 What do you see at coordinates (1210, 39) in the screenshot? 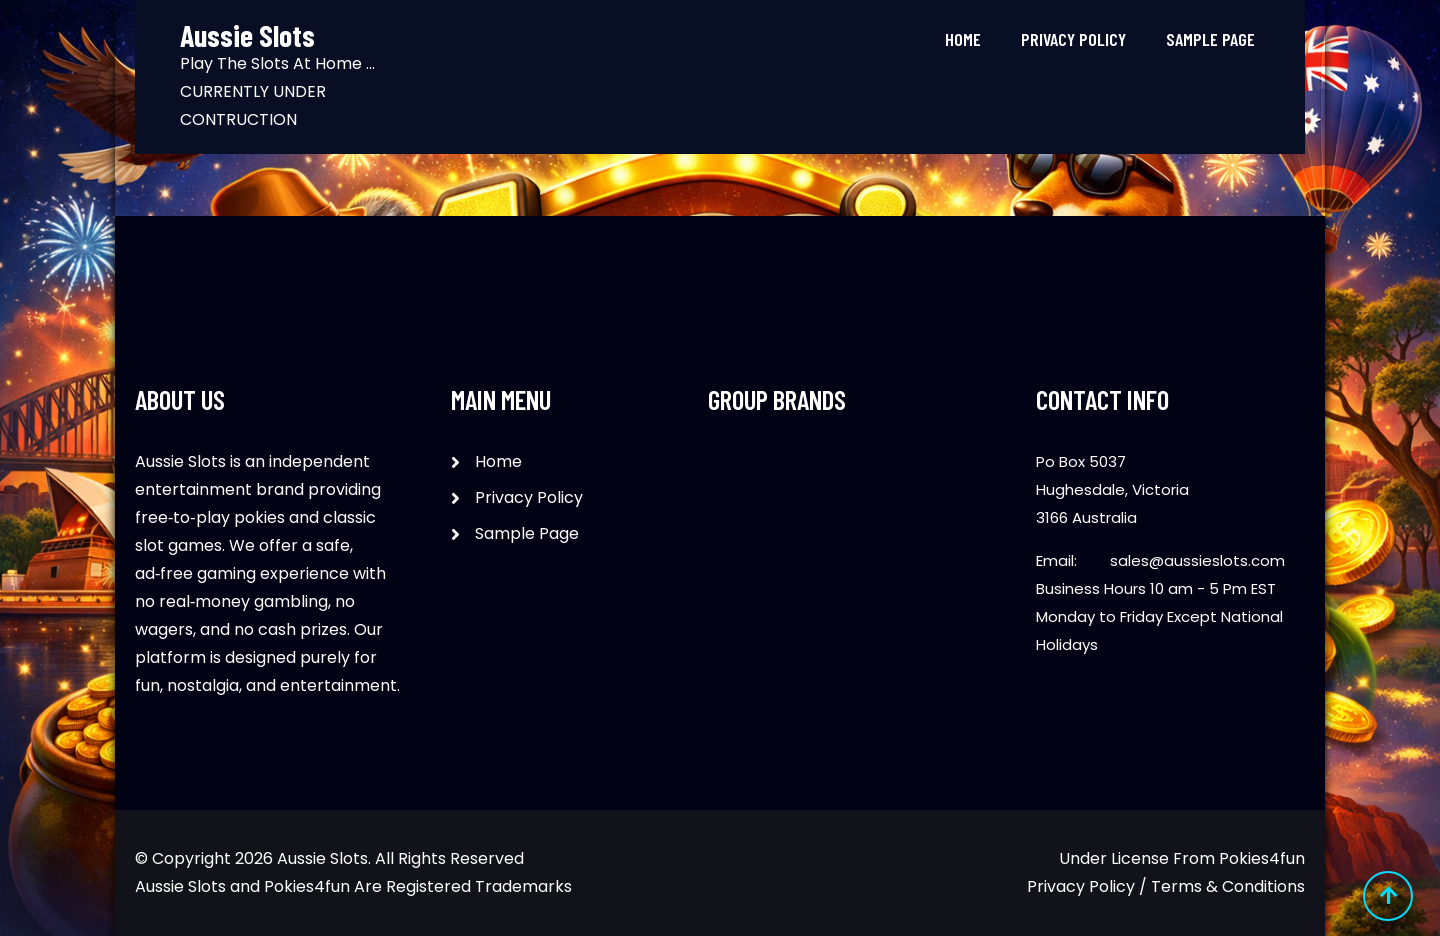
I see `Sample Page` at bounding box center [1210, 39].